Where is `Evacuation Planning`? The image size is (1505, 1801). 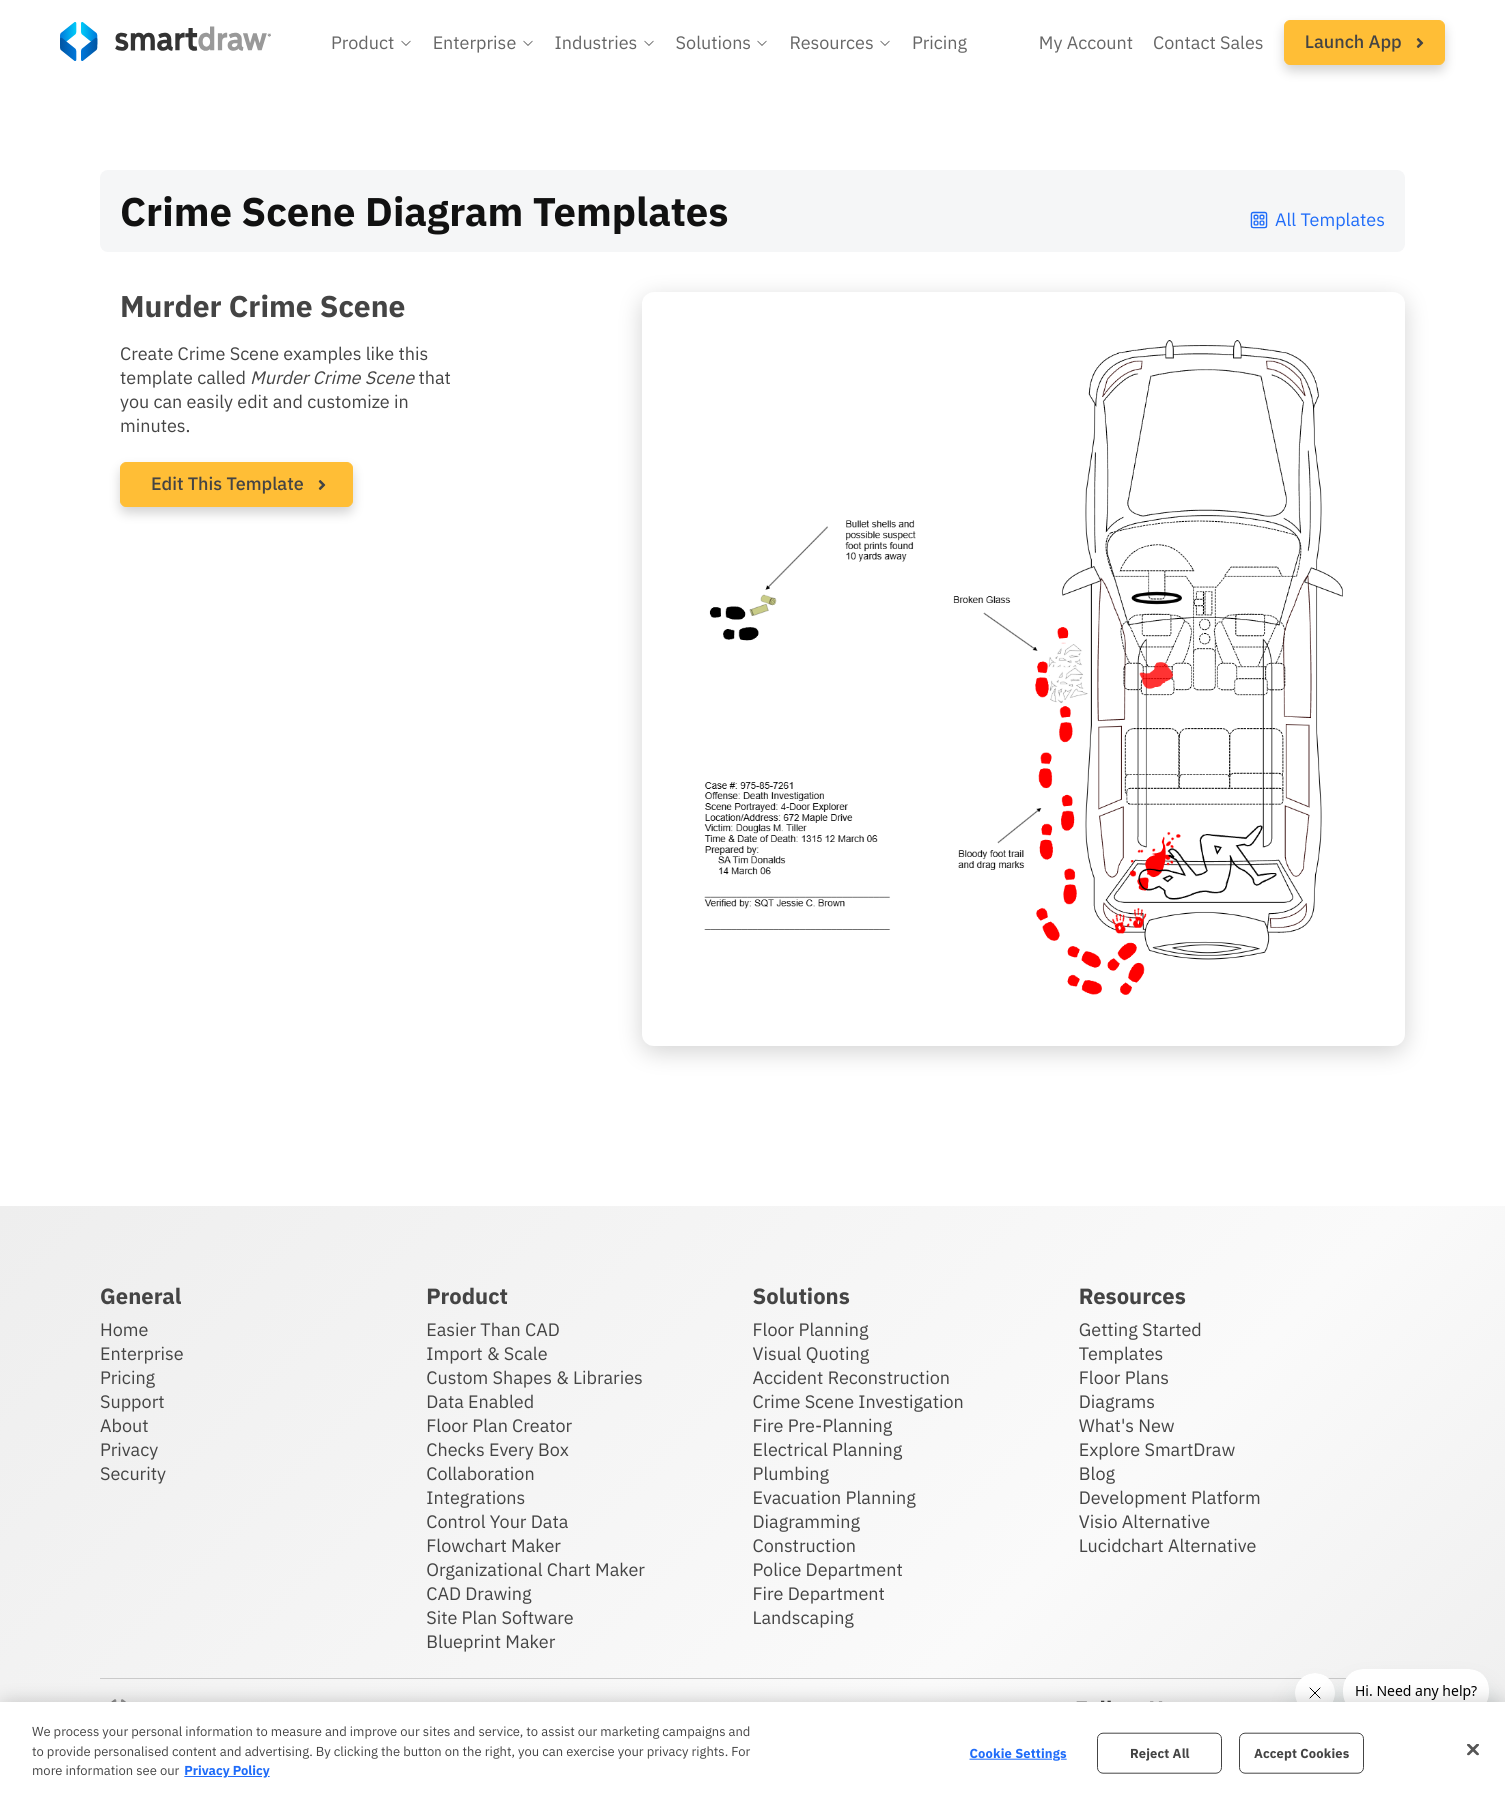
Evacuation Planning is located at coordinates (834, 1497).